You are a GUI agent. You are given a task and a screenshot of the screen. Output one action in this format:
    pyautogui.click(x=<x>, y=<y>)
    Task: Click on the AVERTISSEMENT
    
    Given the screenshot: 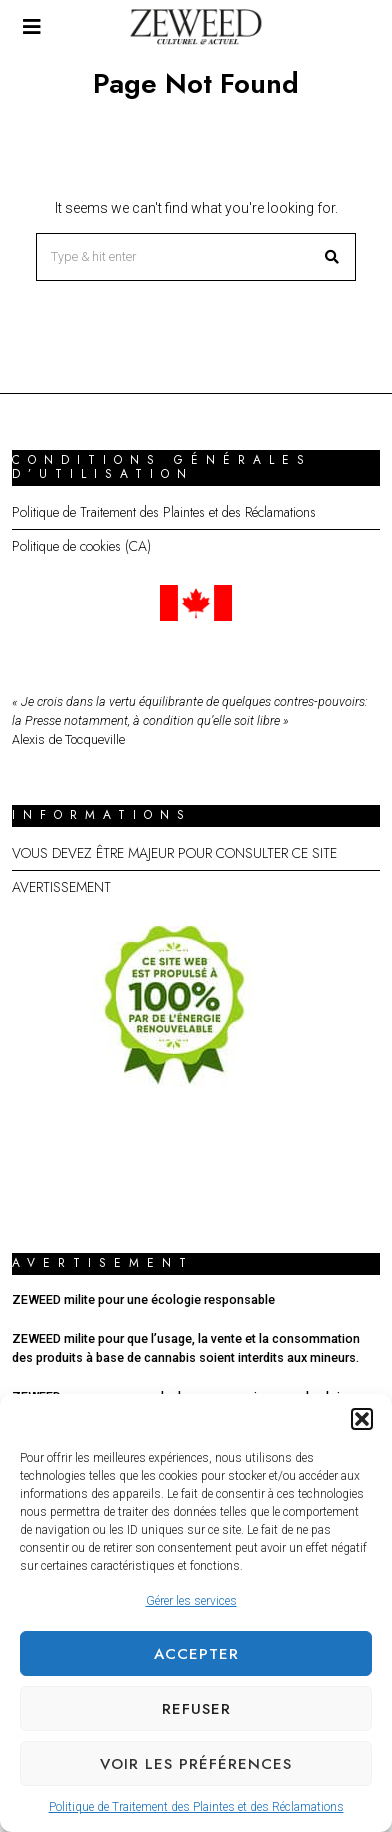 What is the action you would take?
    pyautogui.click(x=61, y=887)
    